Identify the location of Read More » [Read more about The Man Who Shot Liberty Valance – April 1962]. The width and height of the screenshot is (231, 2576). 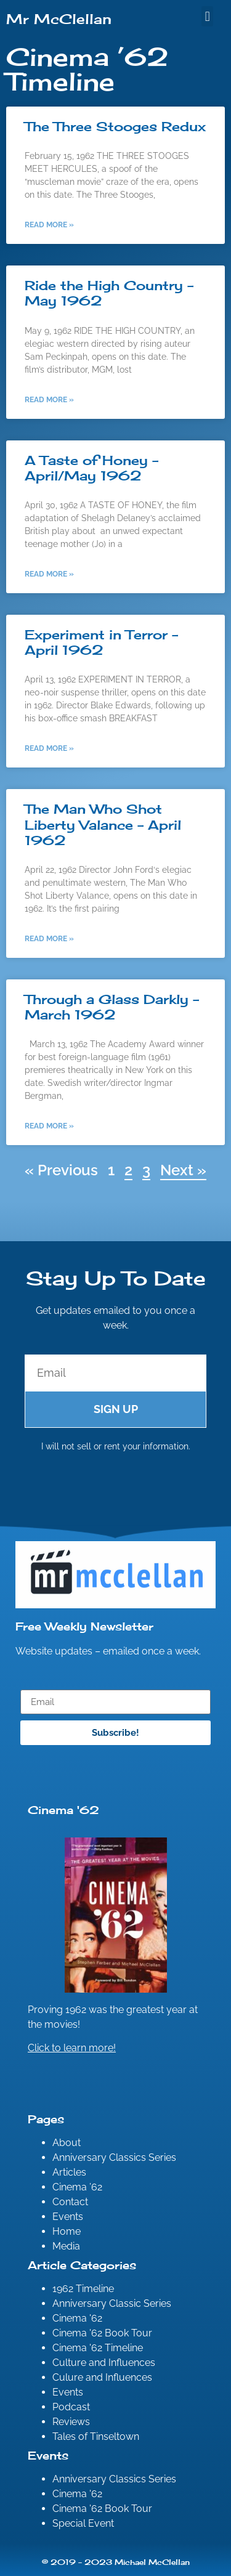
(49, 938).